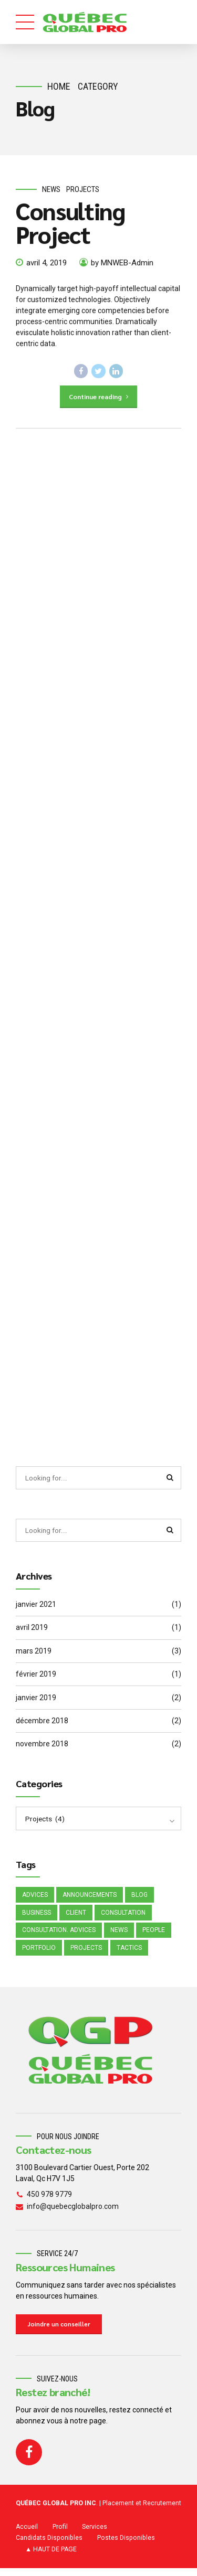  What do you see at coordinates (36, 1702) in the screenshot?
I see `janvier 2019` at bounding box center [36, 1702].